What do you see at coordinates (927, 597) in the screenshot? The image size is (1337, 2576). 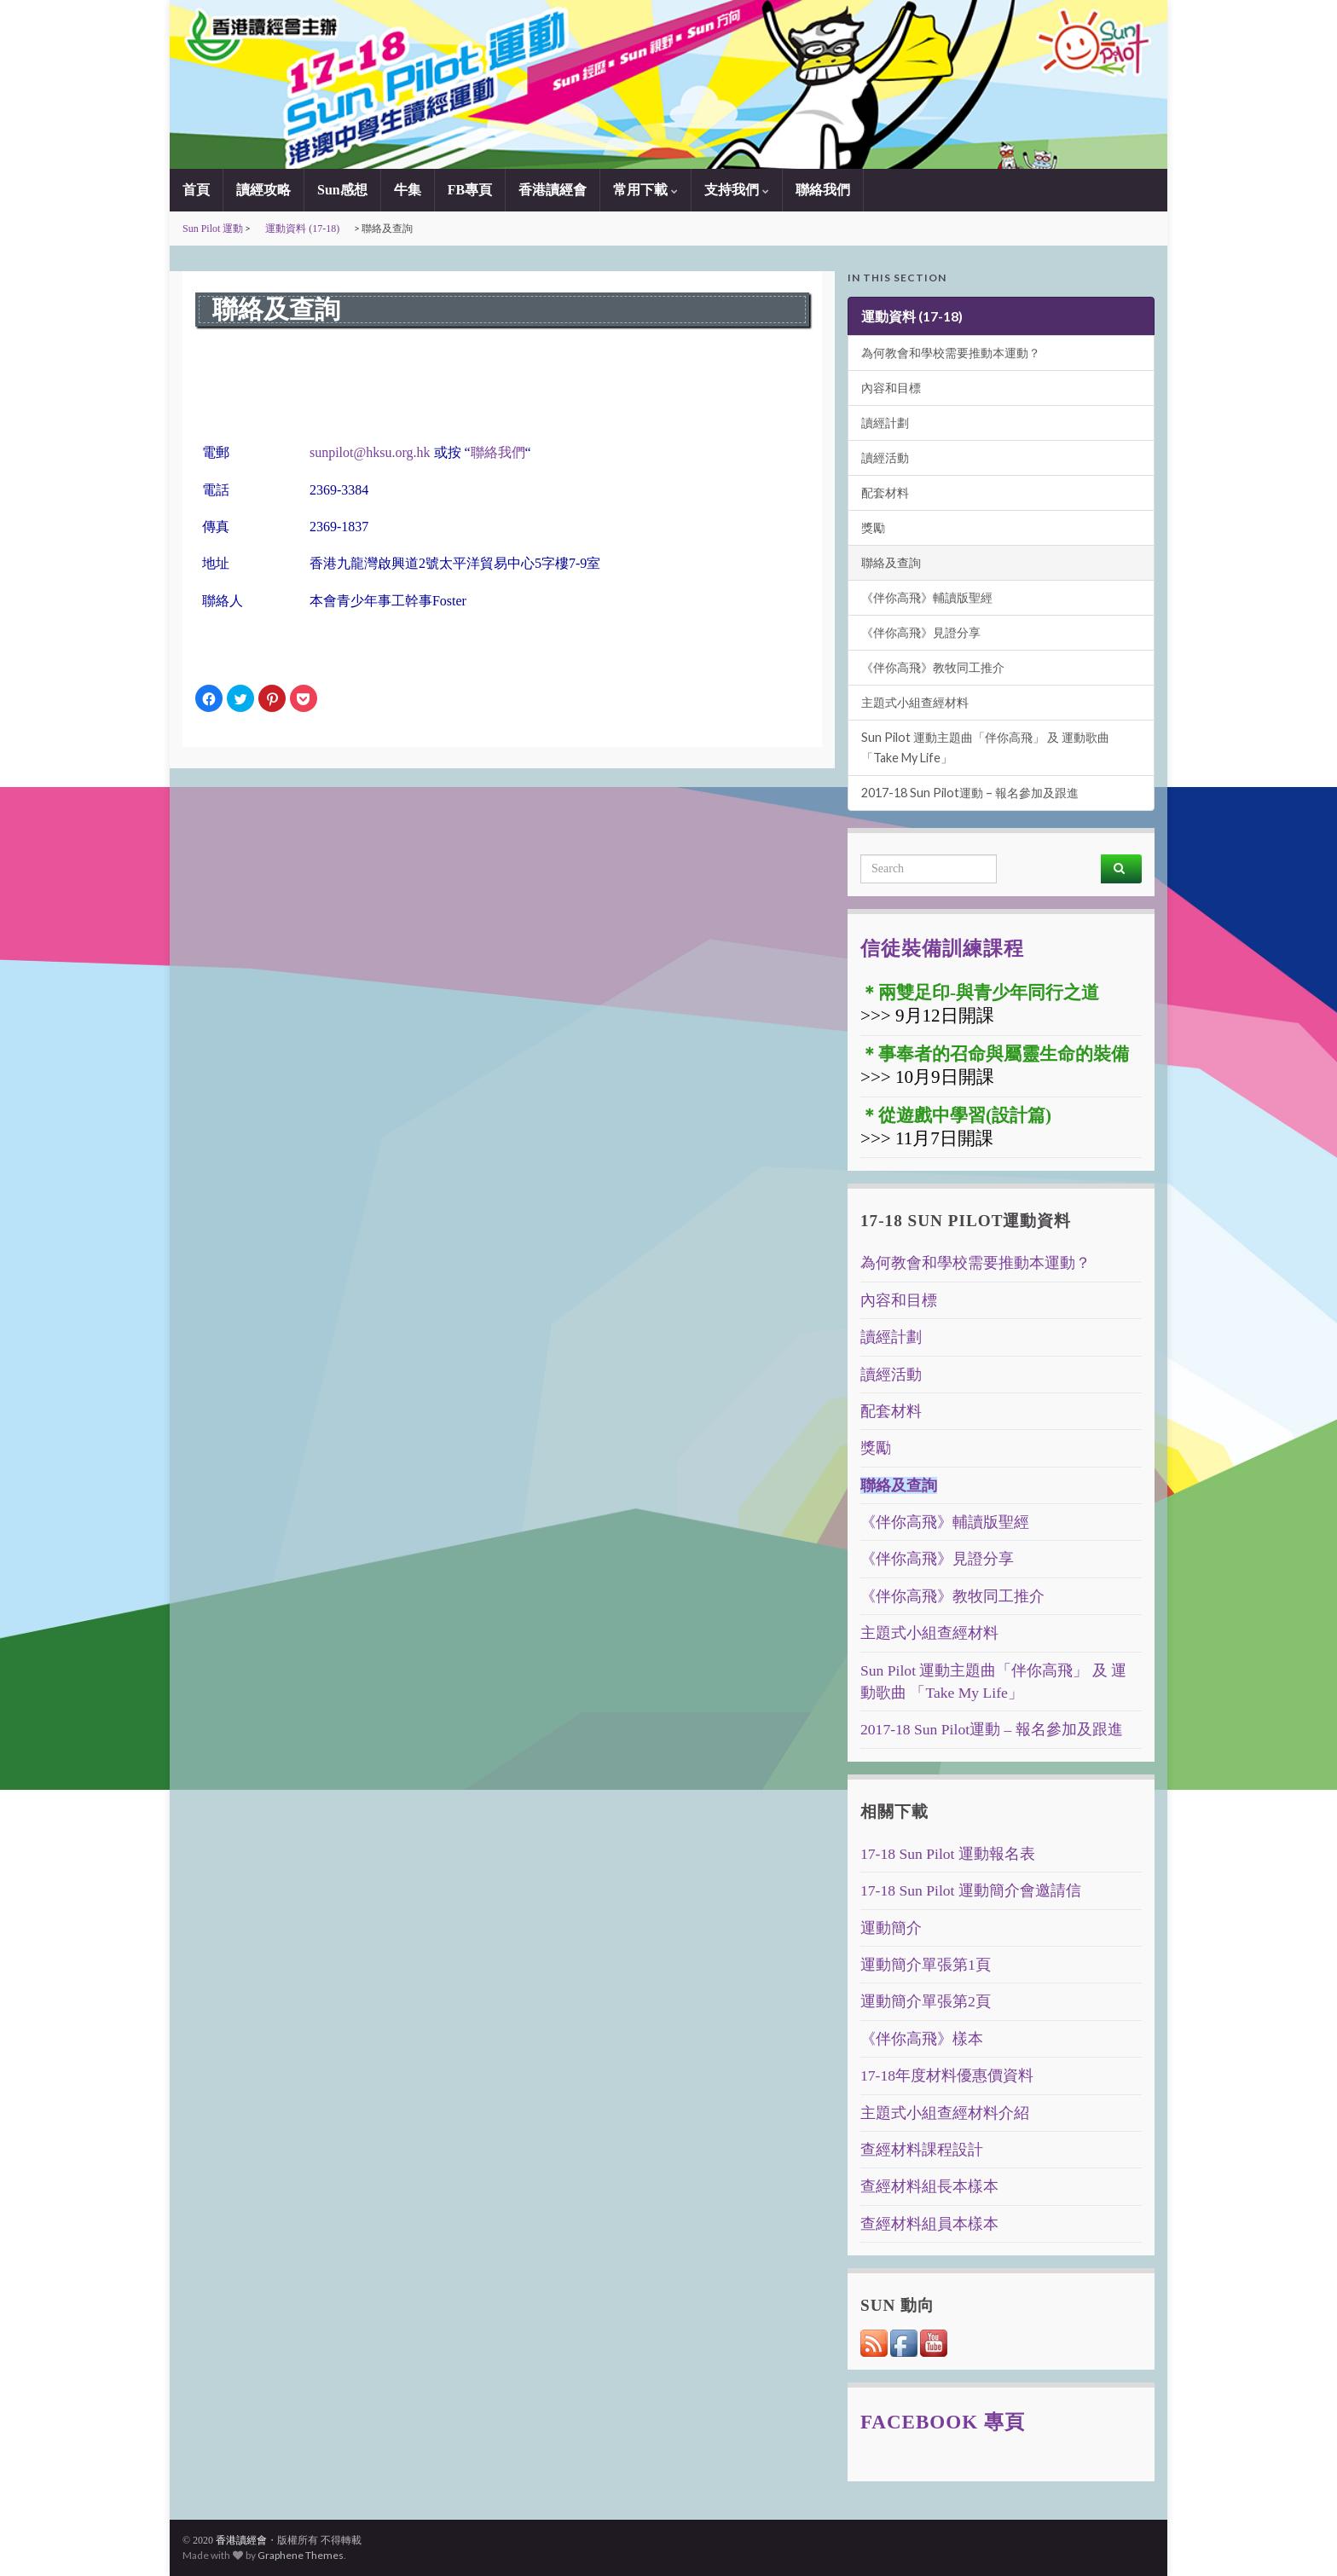 I see `《伴你高飛》輔讀版聖經` at bounding box center [927, 597].